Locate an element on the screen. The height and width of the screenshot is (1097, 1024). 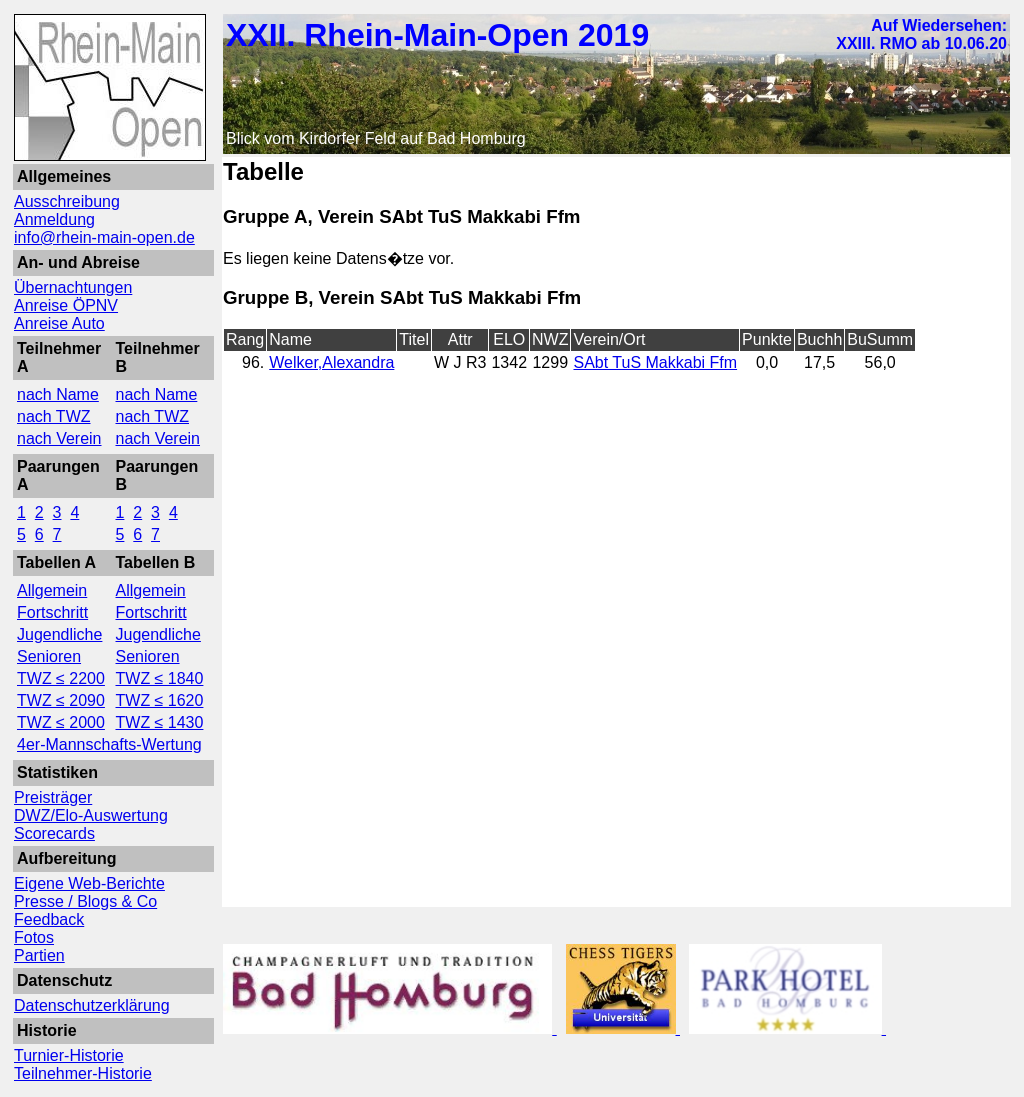
Fortschritt is located at coordinates (52, 612).